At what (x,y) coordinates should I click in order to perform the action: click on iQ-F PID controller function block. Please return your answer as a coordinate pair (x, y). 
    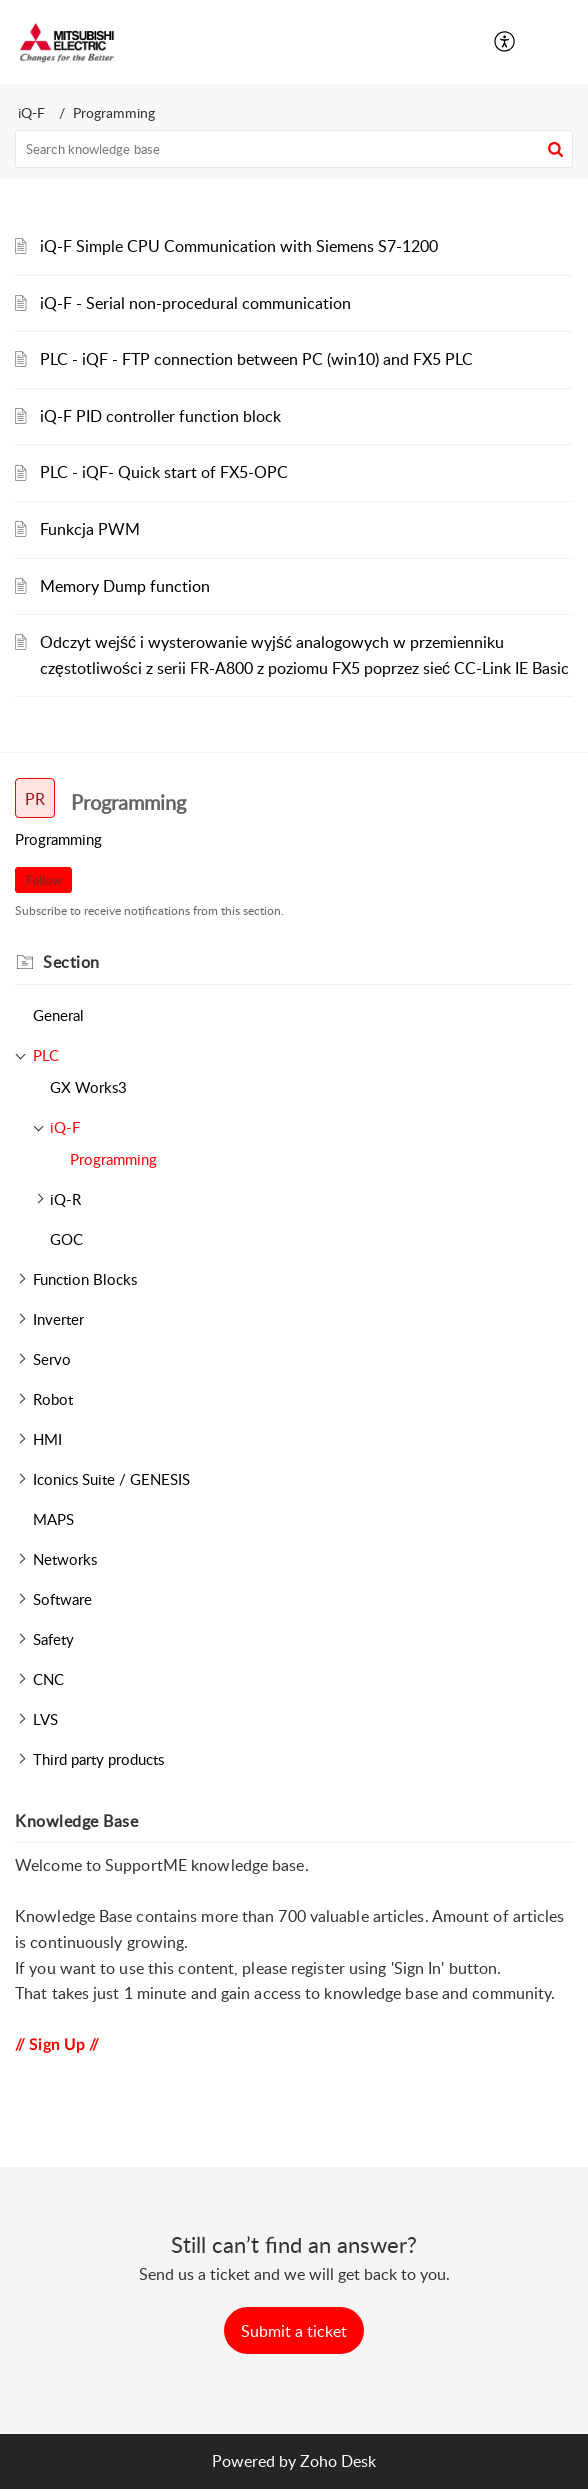
    Looking at the image, I should click on (160, 416).